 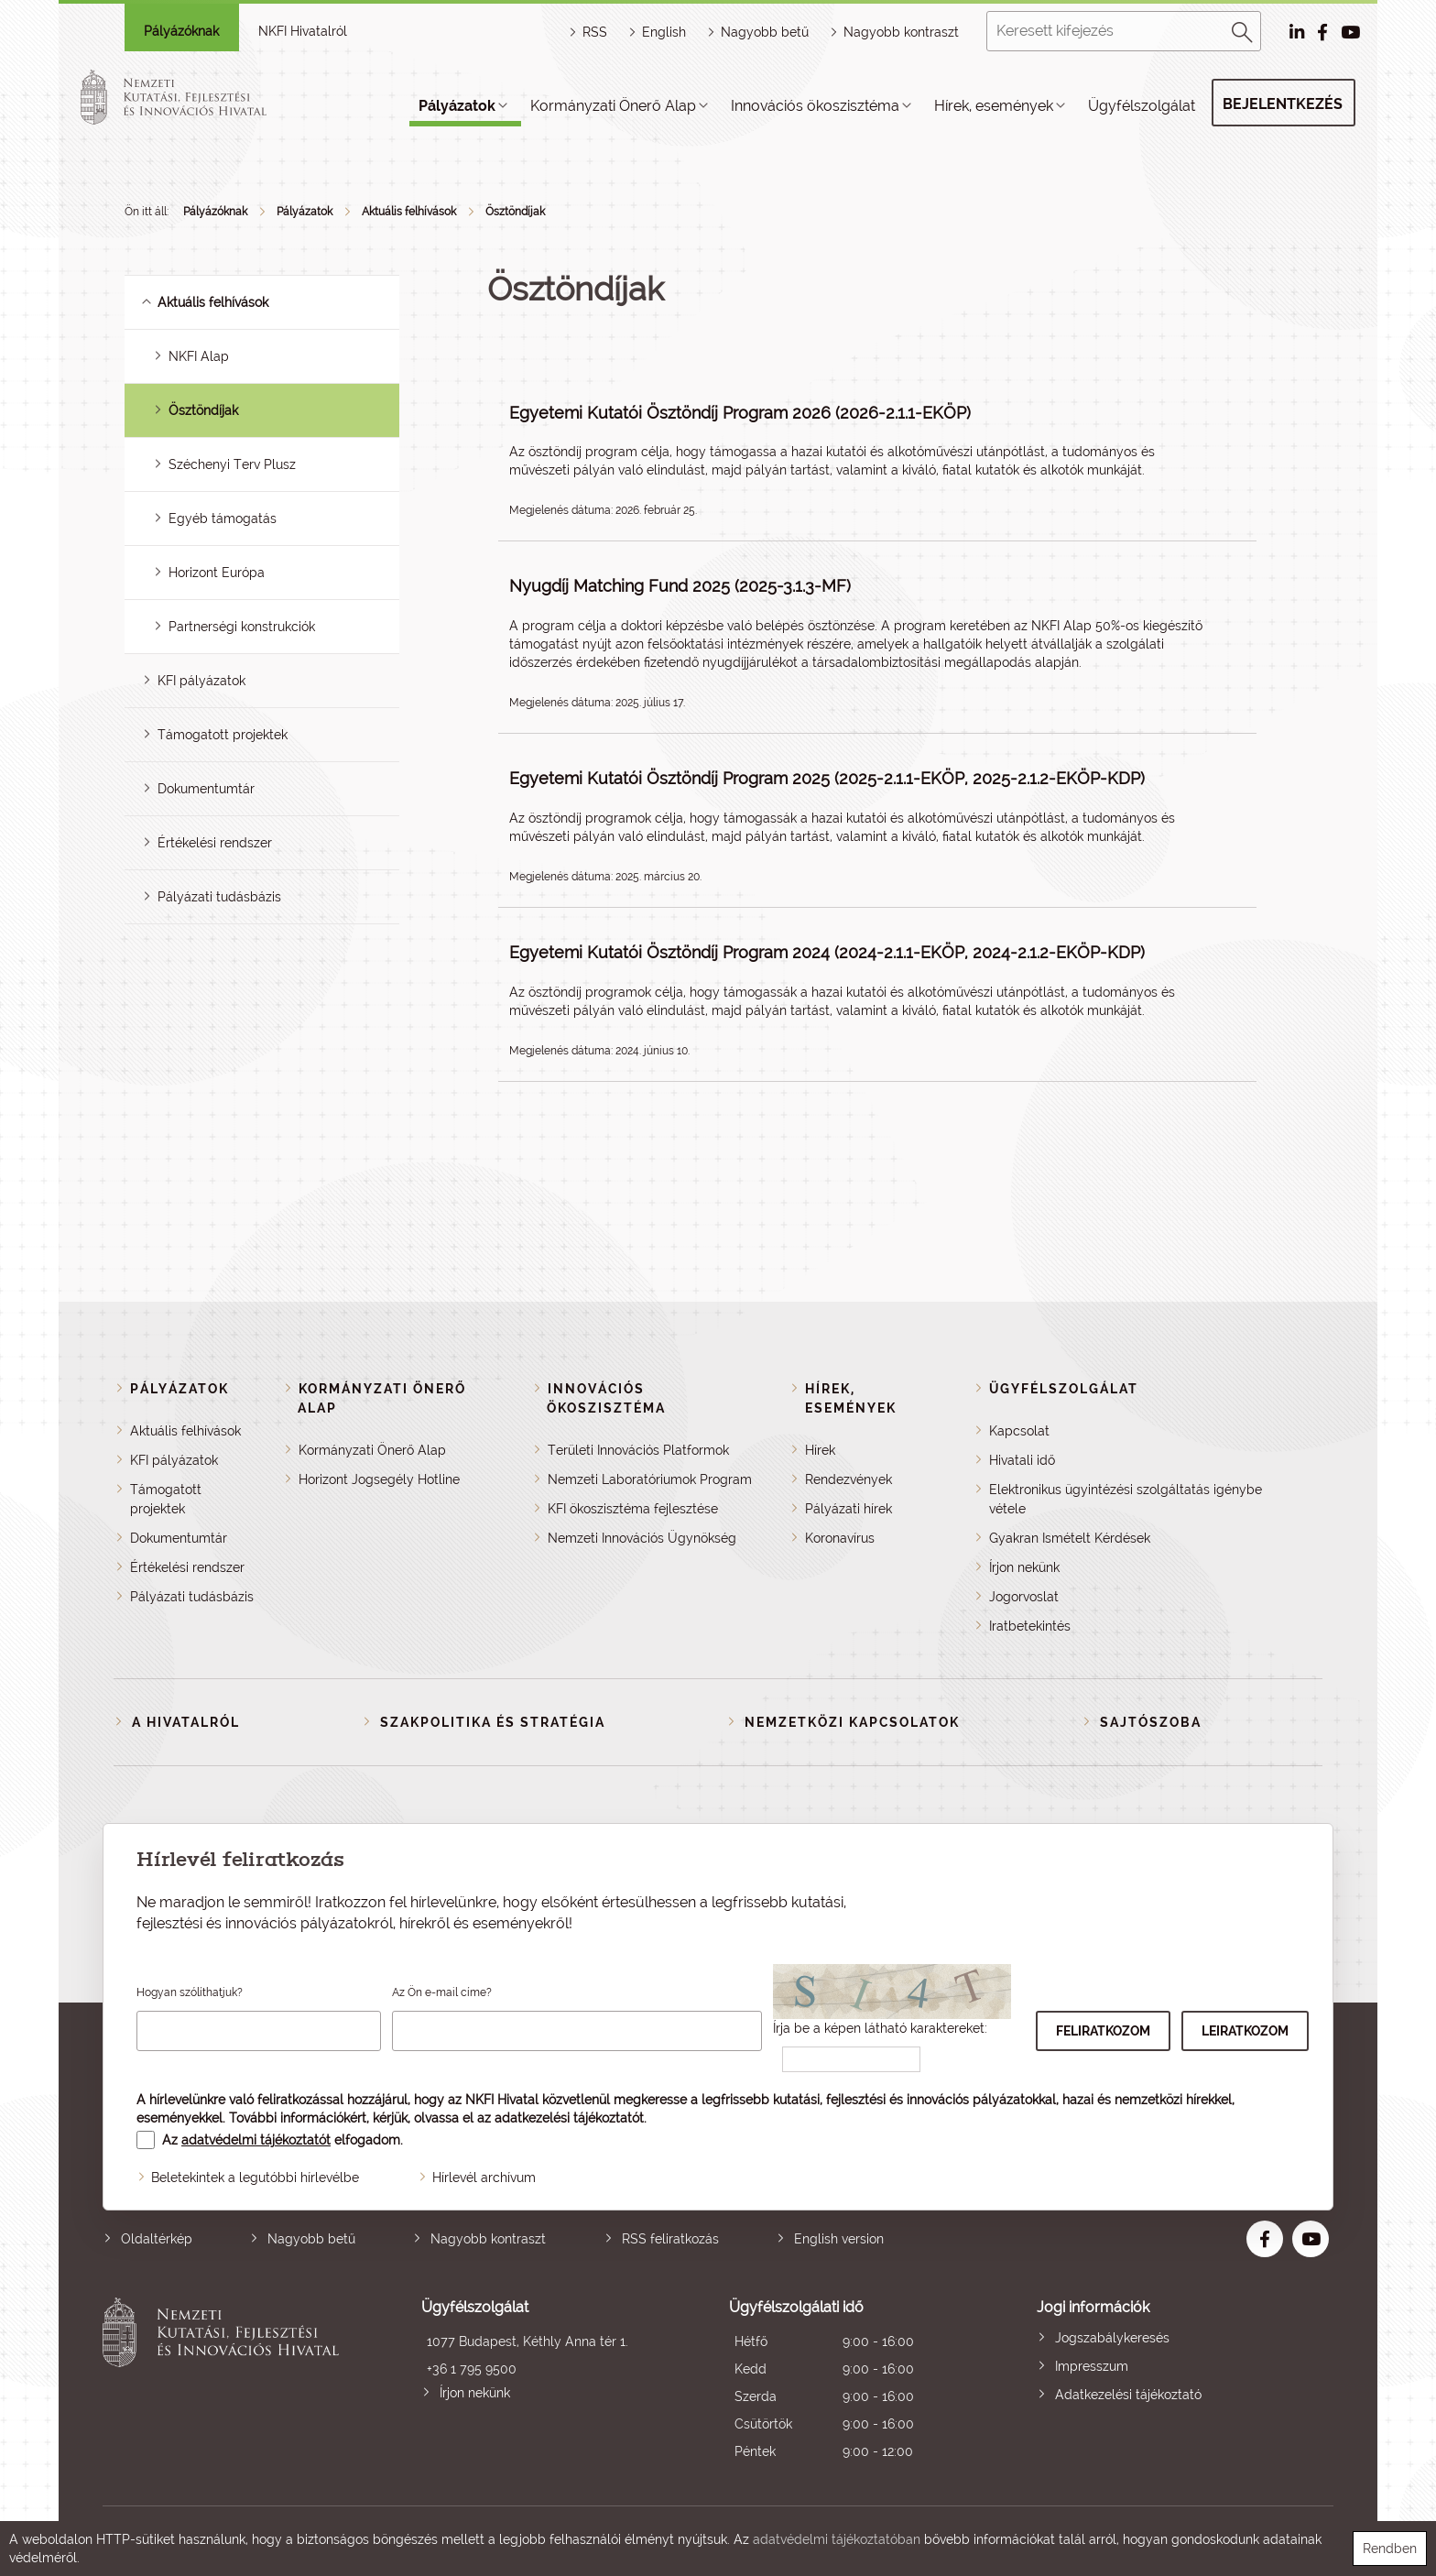 I want to click on Kapcsolat, so click(x=1019, y=1431).